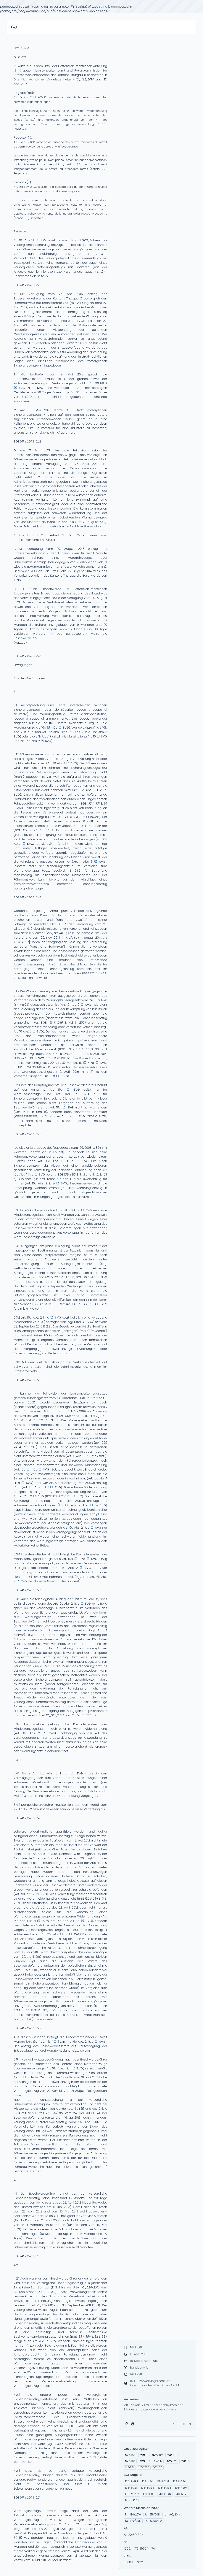 The height and width of the screenshot is (2576, 203). What do you see at coordinates (20, 57) in the screenshot?
I see `141 II 220` at bounding box center [20, 57].